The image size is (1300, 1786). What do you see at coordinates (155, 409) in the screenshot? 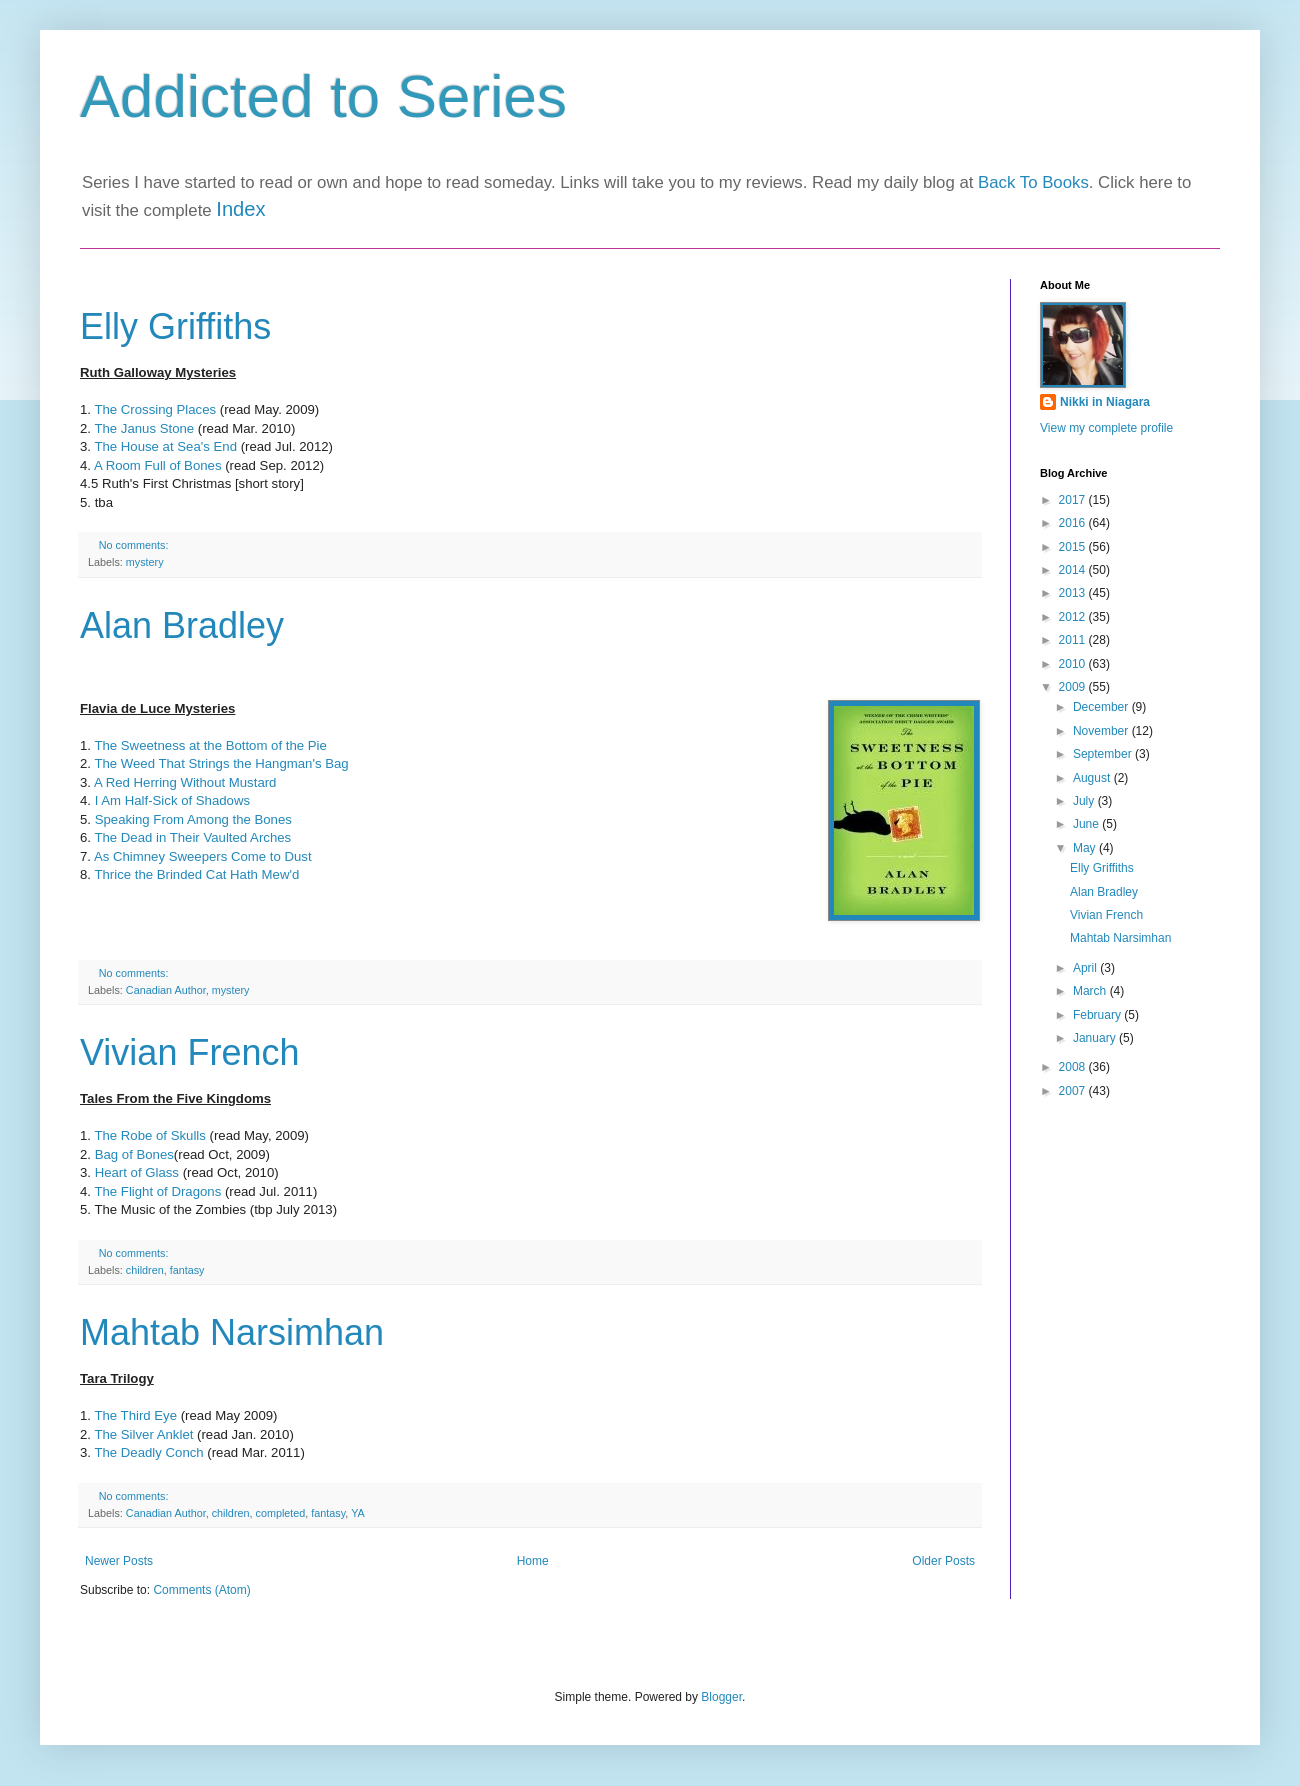
I see `The Crossing Places` at bounding box center [155, 409].